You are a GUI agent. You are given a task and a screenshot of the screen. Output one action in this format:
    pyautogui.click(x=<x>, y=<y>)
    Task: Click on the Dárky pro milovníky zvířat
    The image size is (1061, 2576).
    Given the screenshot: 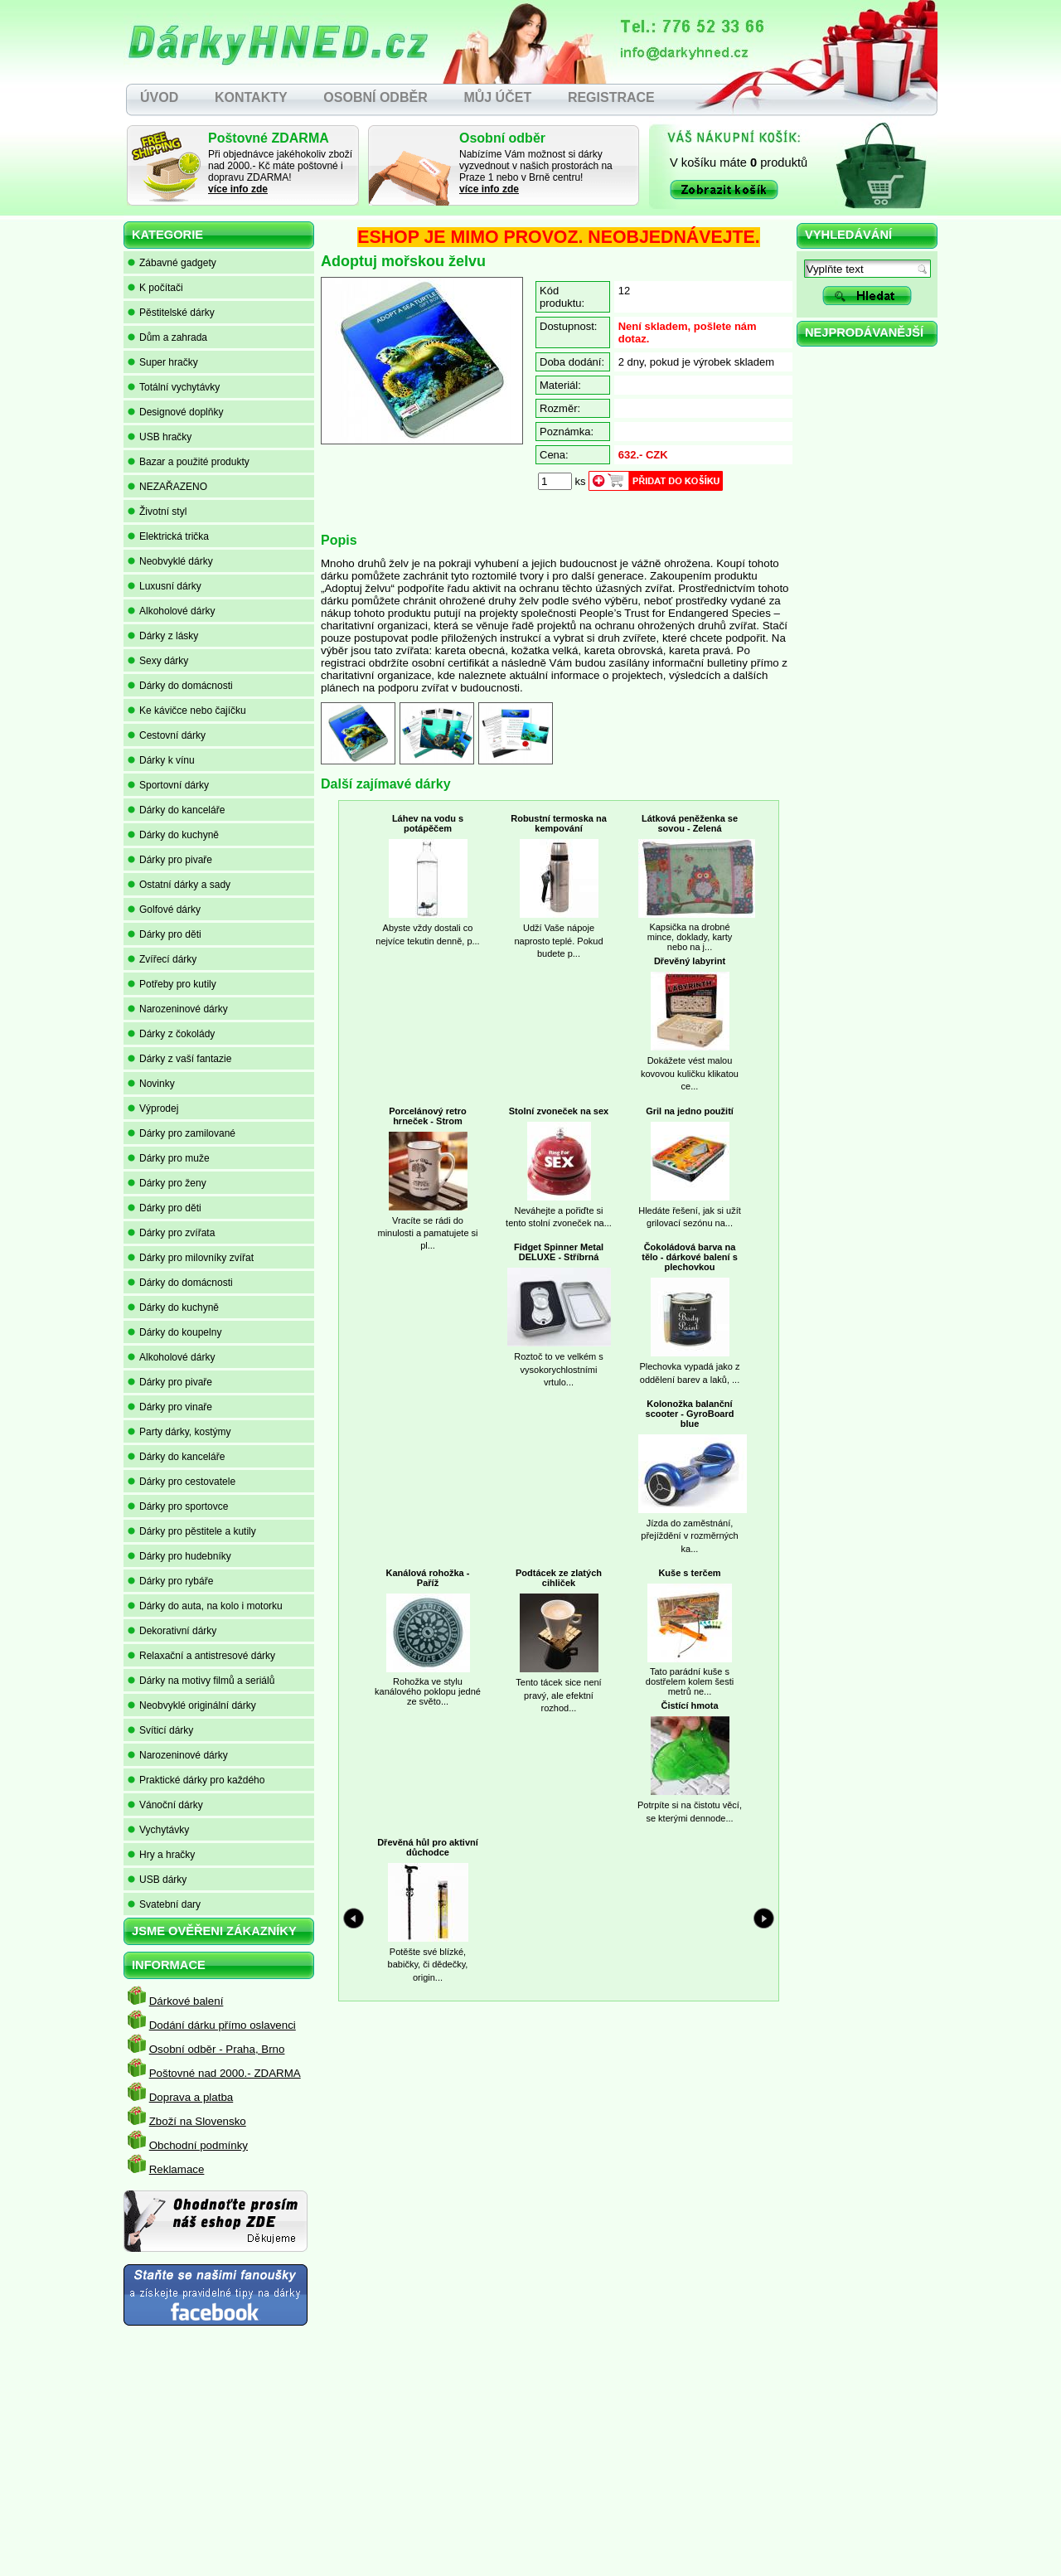 What is the action you would take?
    pyautogui.click(x=191, y=1258)
    